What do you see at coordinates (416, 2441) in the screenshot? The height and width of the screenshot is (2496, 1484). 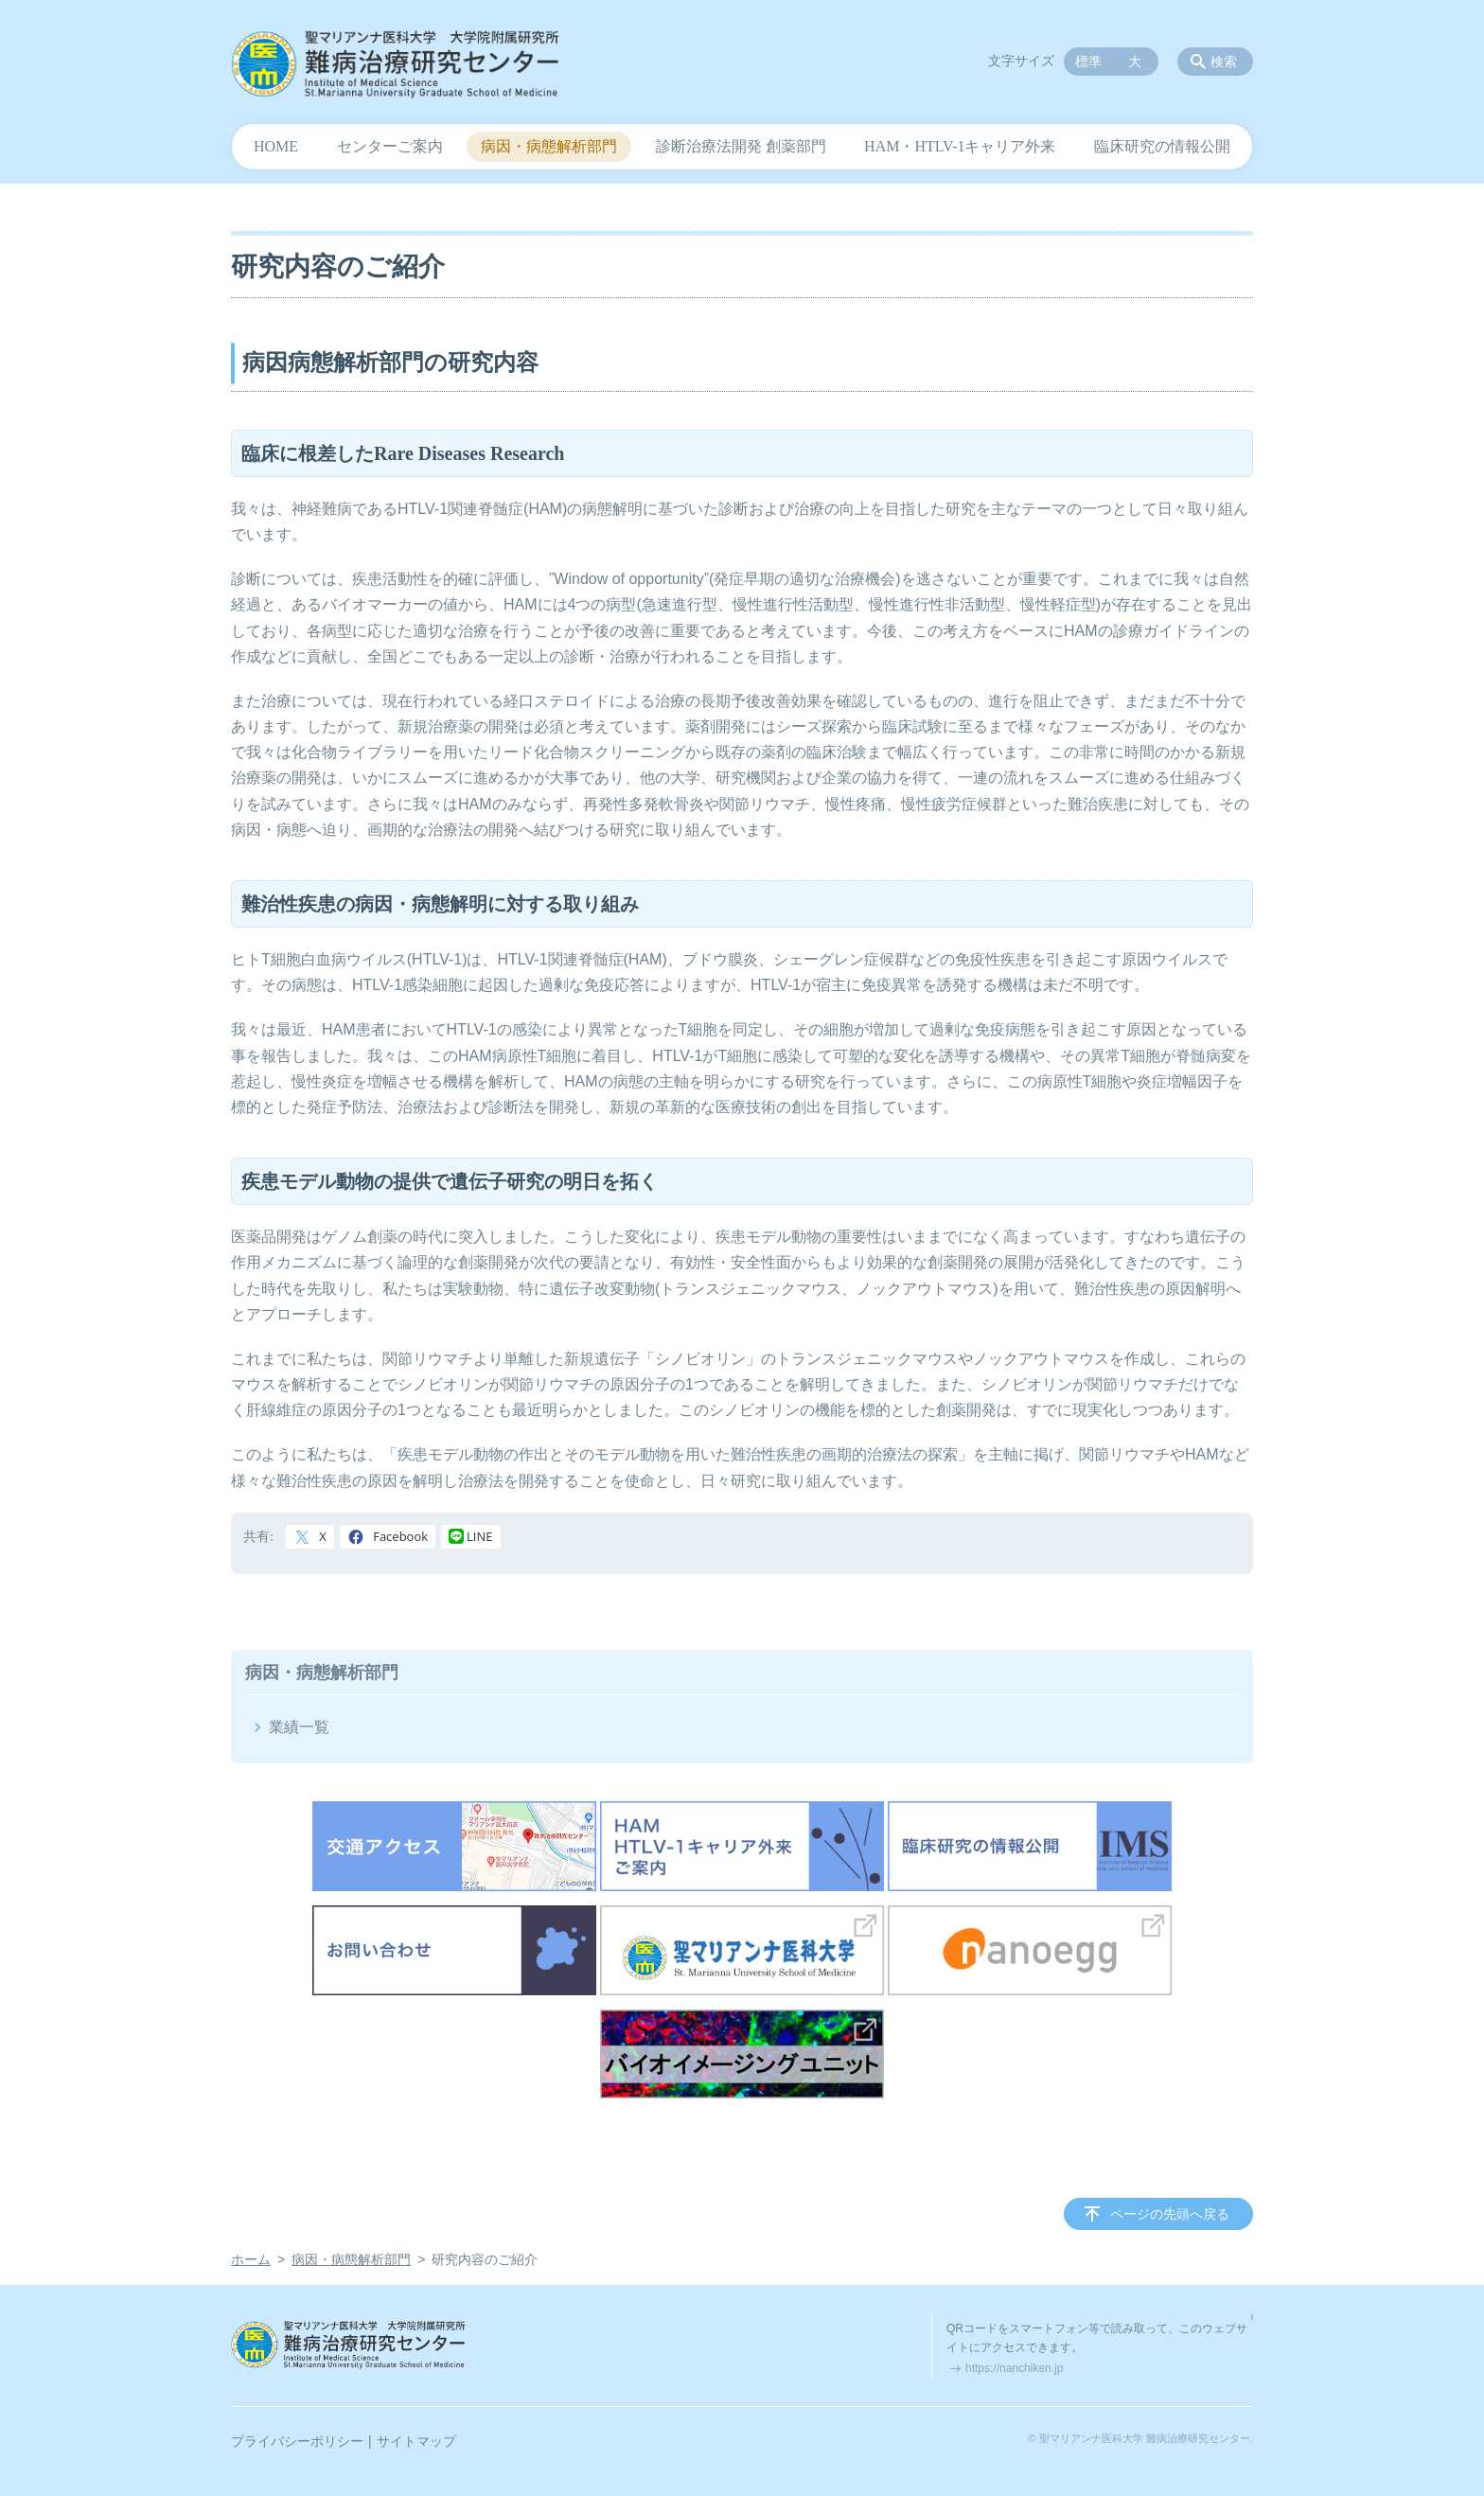 I see `サイトマップ` at bounding box center [416, 2441].